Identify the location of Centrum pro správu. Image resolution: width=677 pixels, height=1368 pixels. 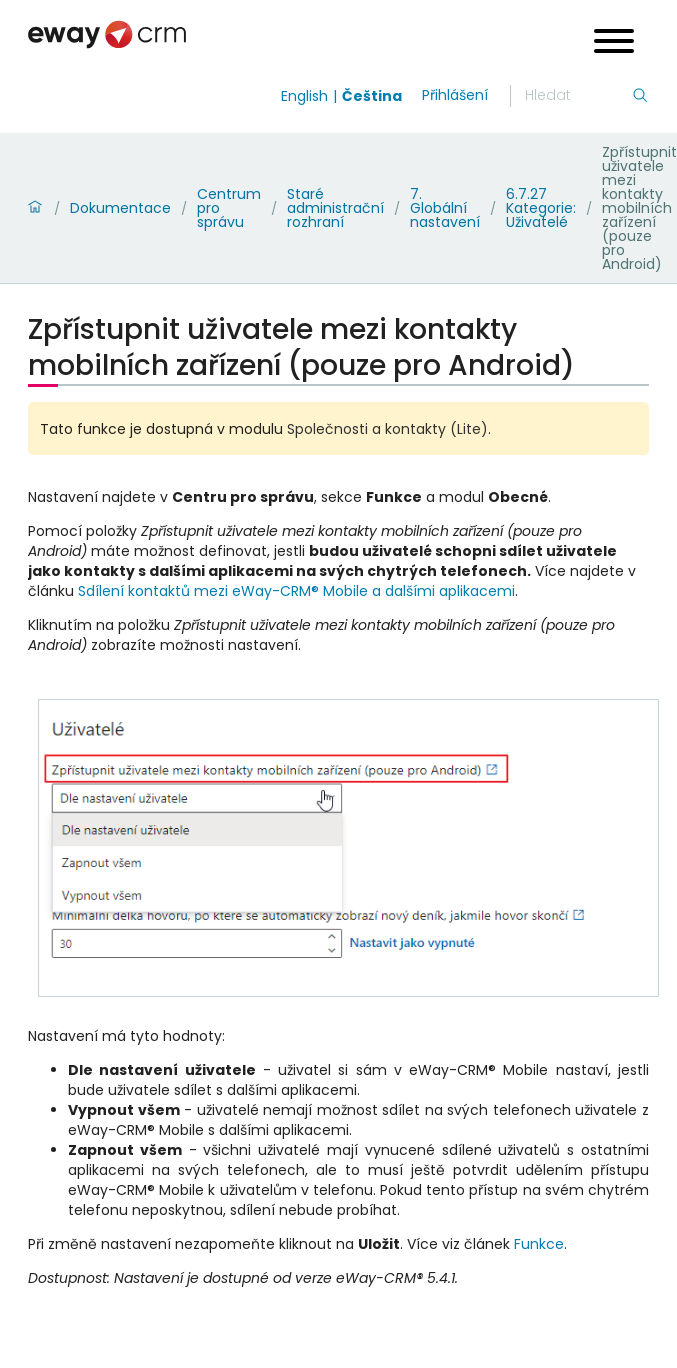
(229, 208).